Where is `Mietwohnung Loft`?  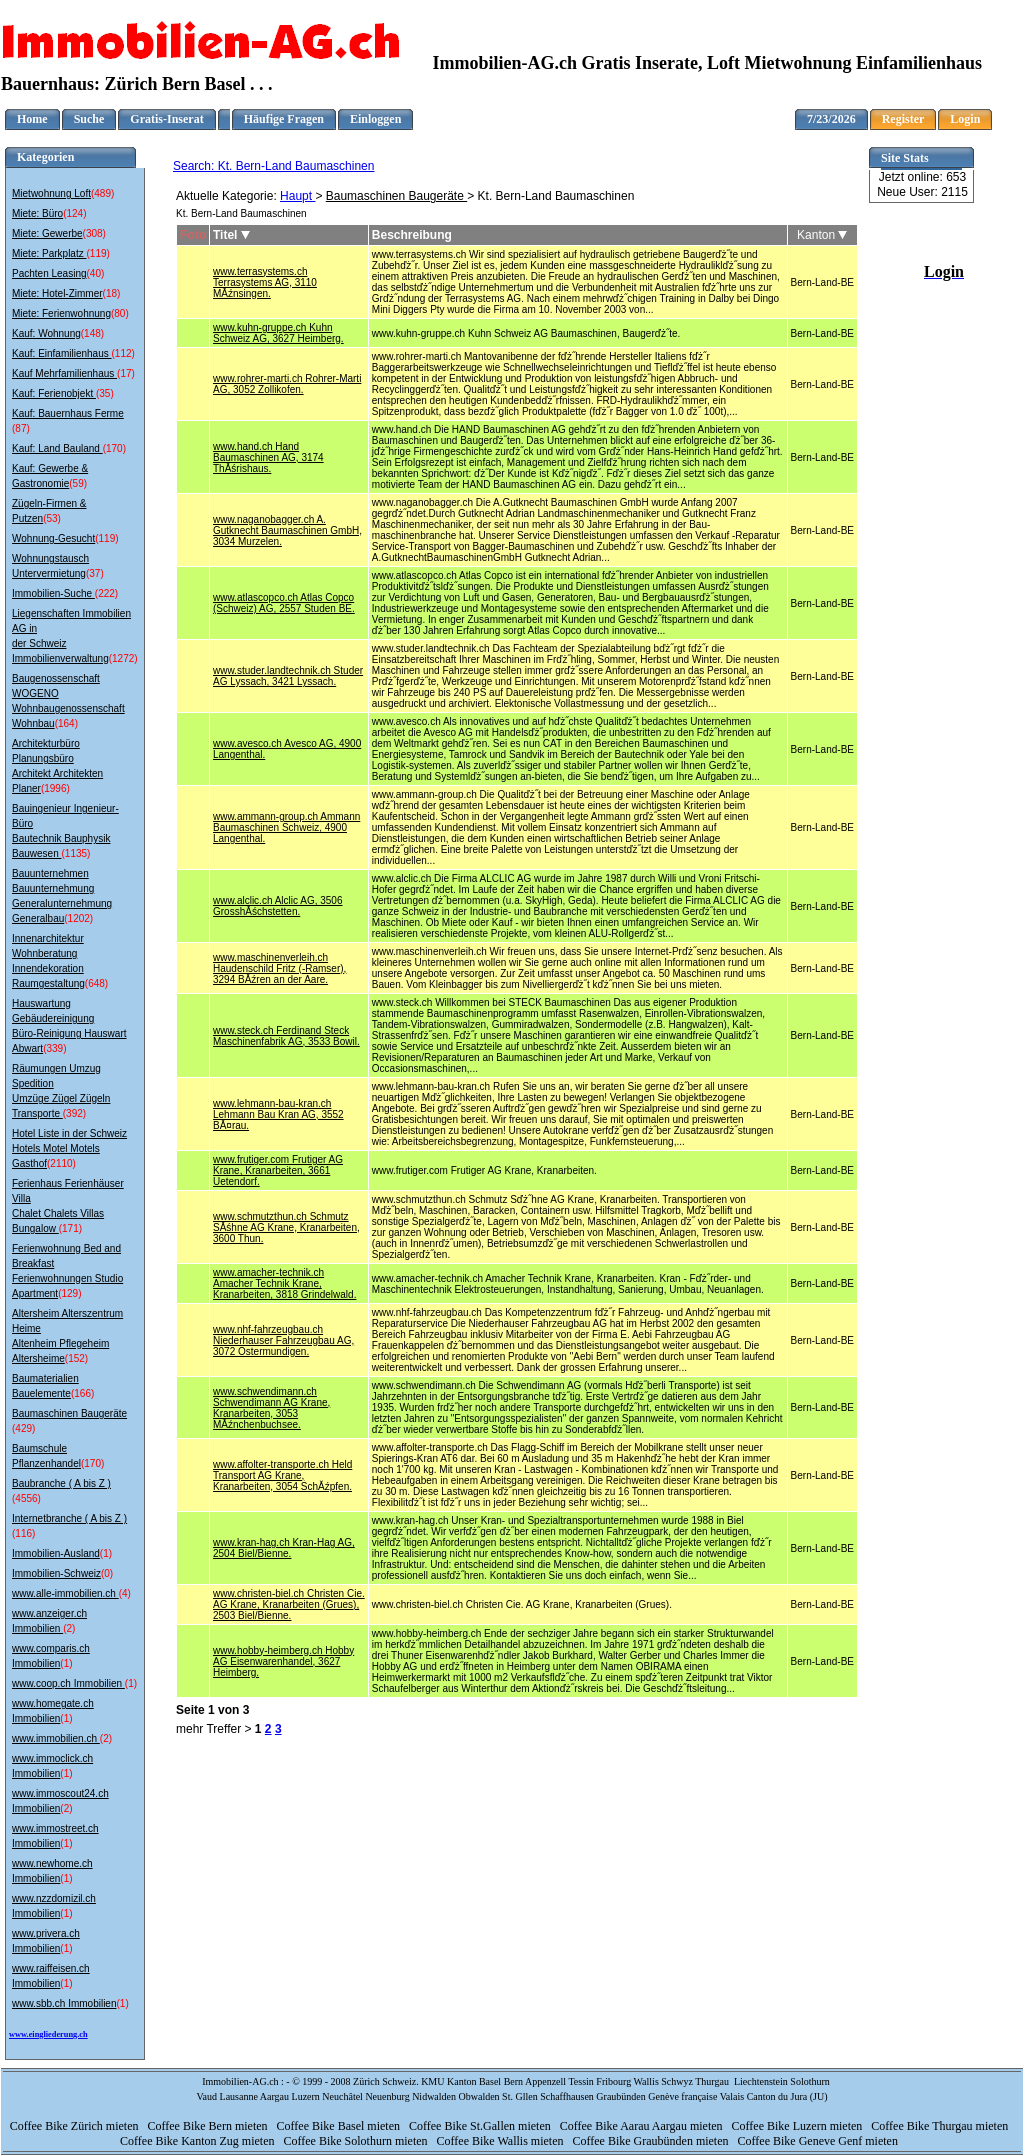
Mietwohnung Loft is located at coordinates (51, 193).